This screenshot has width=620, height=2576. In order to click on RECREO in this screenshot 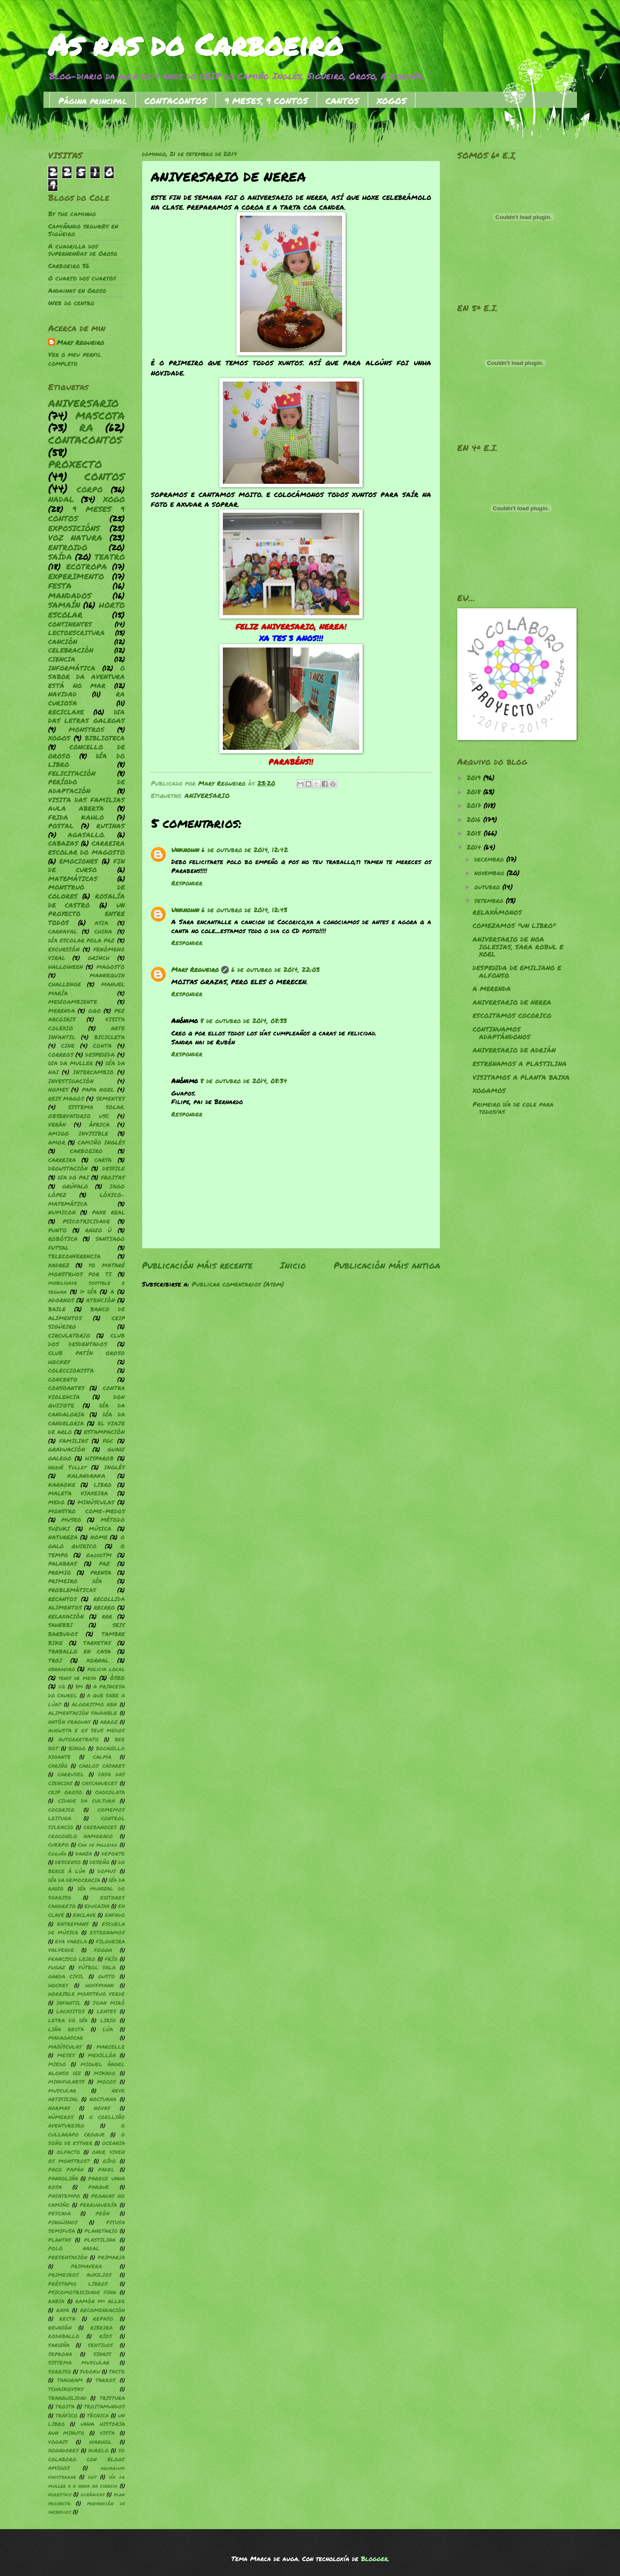, I will do `click(104, 1607)`.